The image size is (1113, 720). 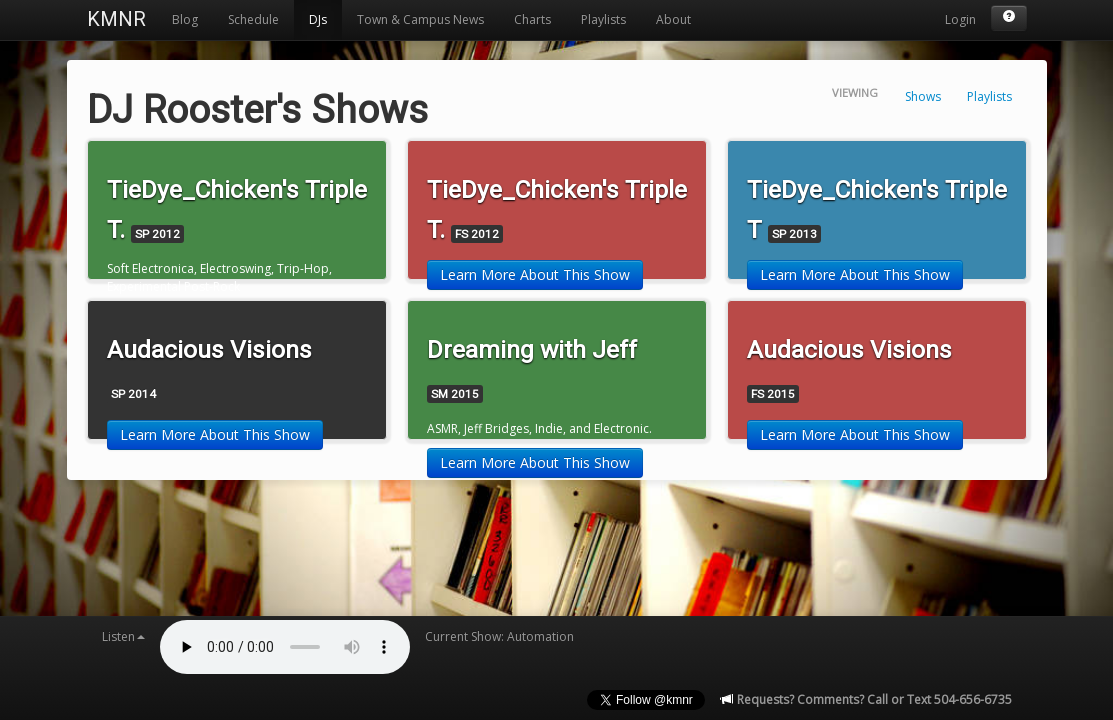 What do you see at coordinates (253, 19) in the screenshot?
I see `Schedule` at bounding box center [253, 19].